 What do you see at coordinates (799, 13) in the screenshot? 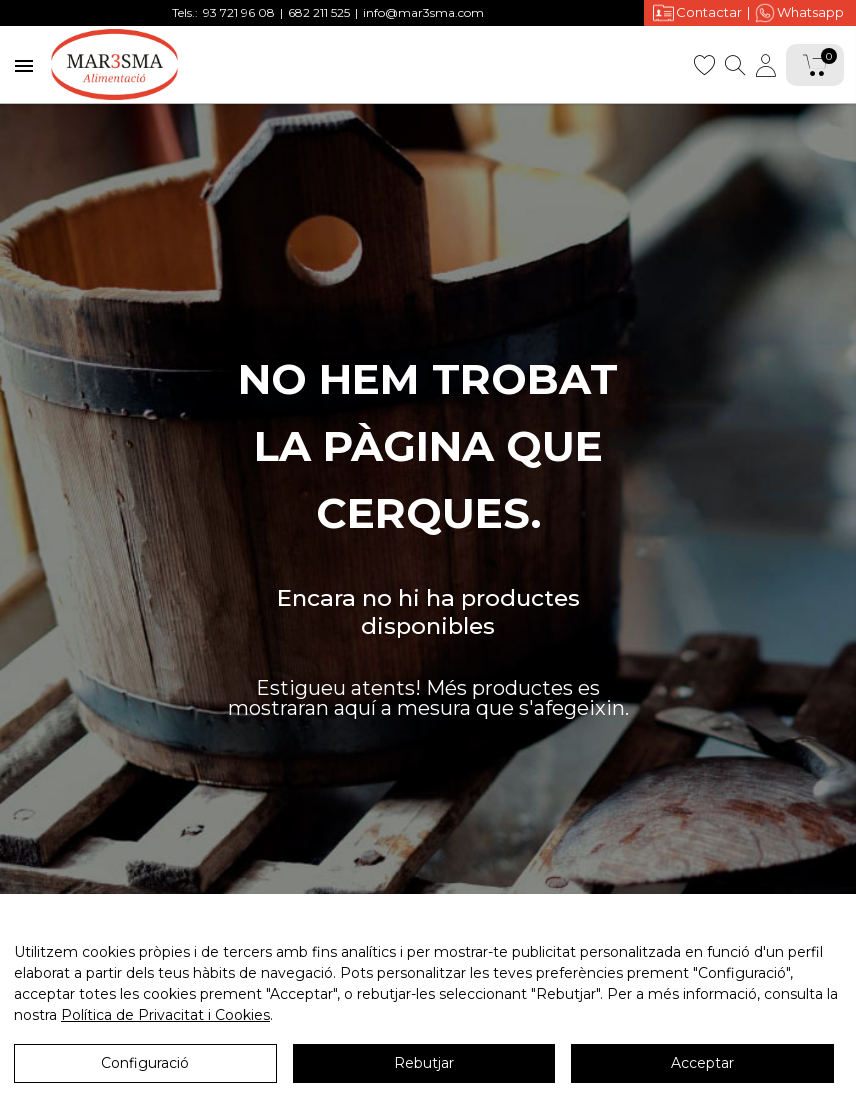
I see `Whatsapp` at bounding box center [799, 13].